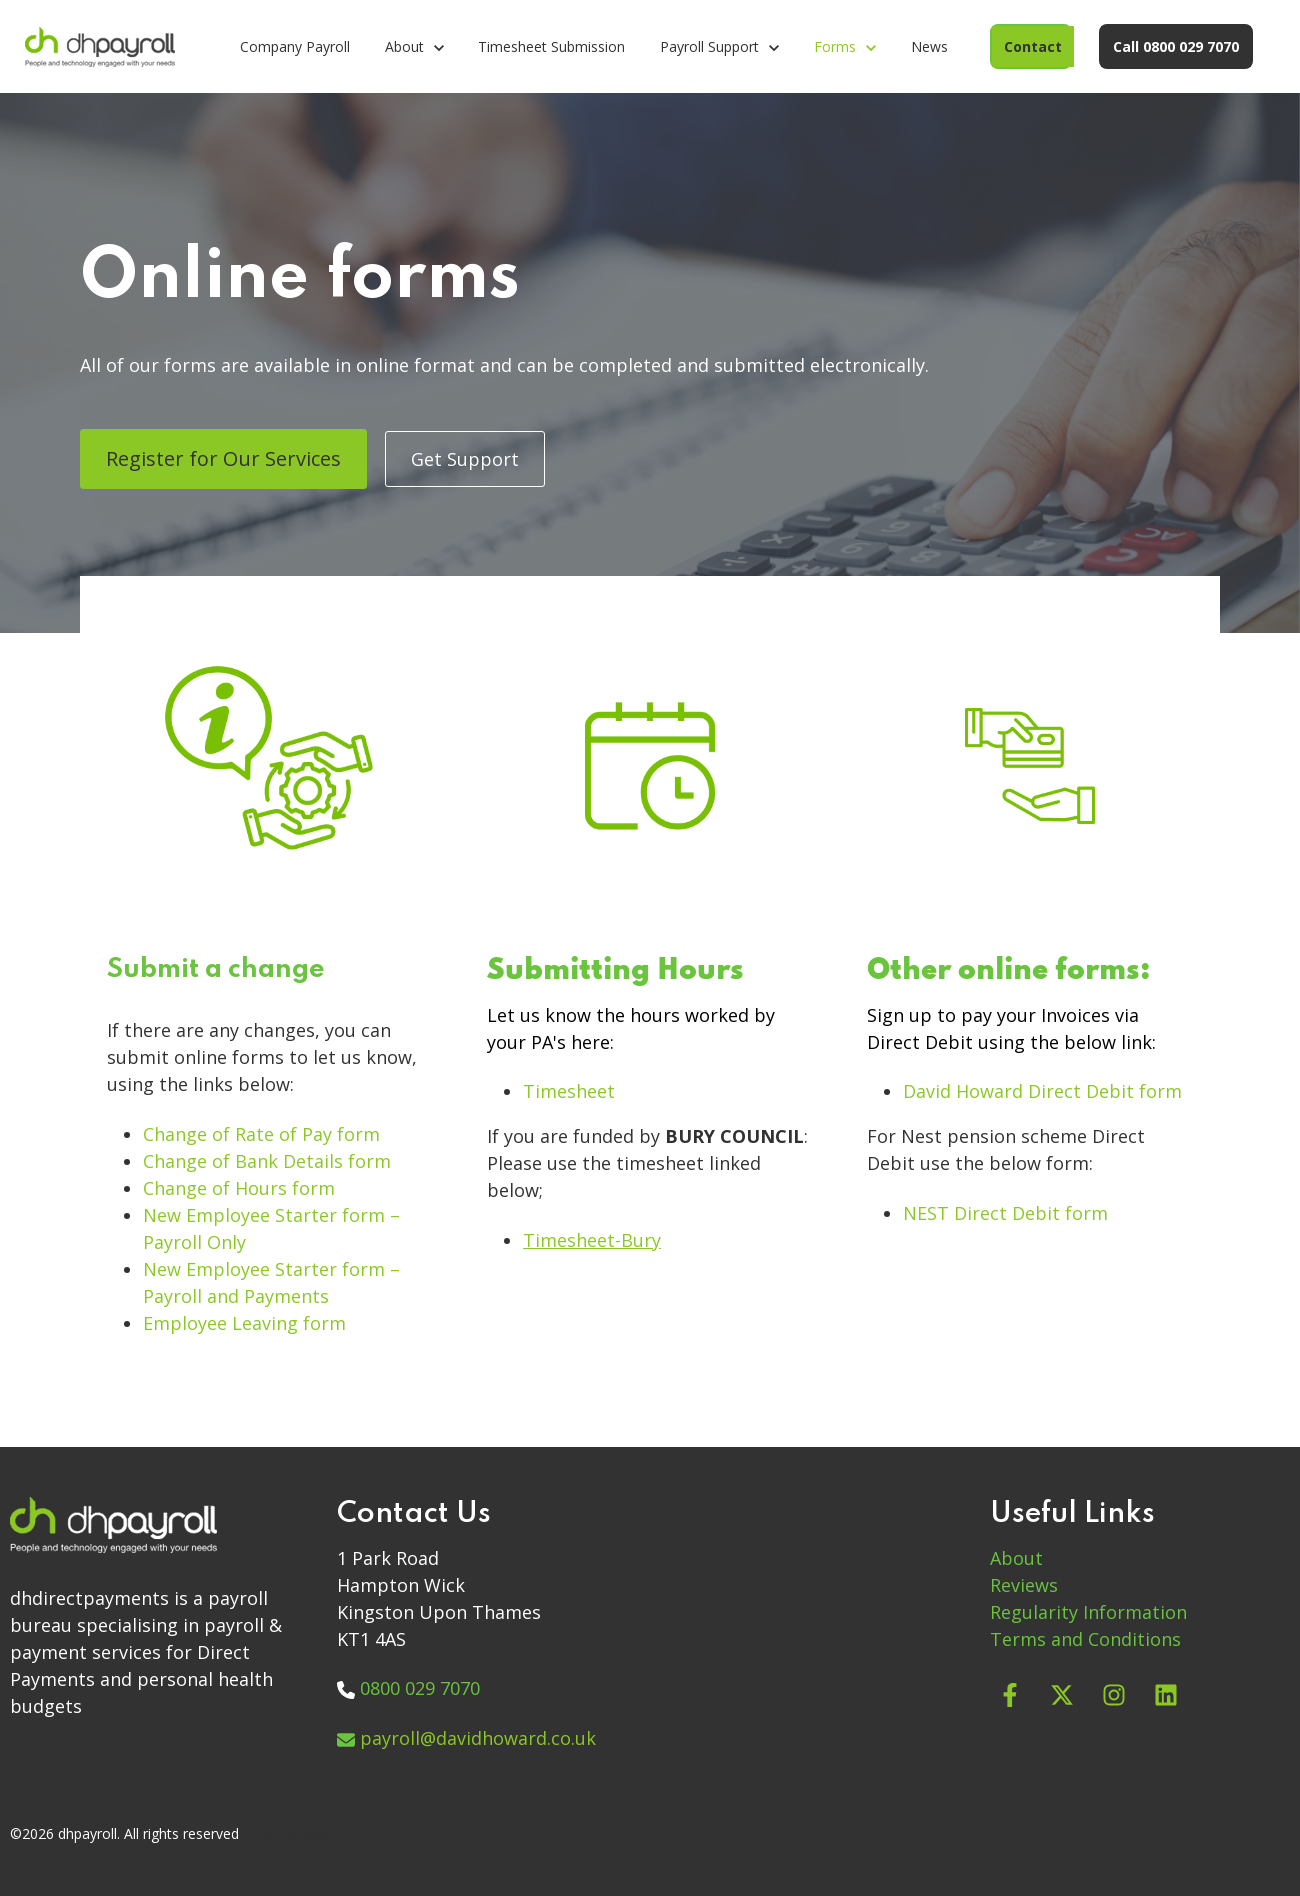  I want to click on Timesheet Submission, so click(551, 46).